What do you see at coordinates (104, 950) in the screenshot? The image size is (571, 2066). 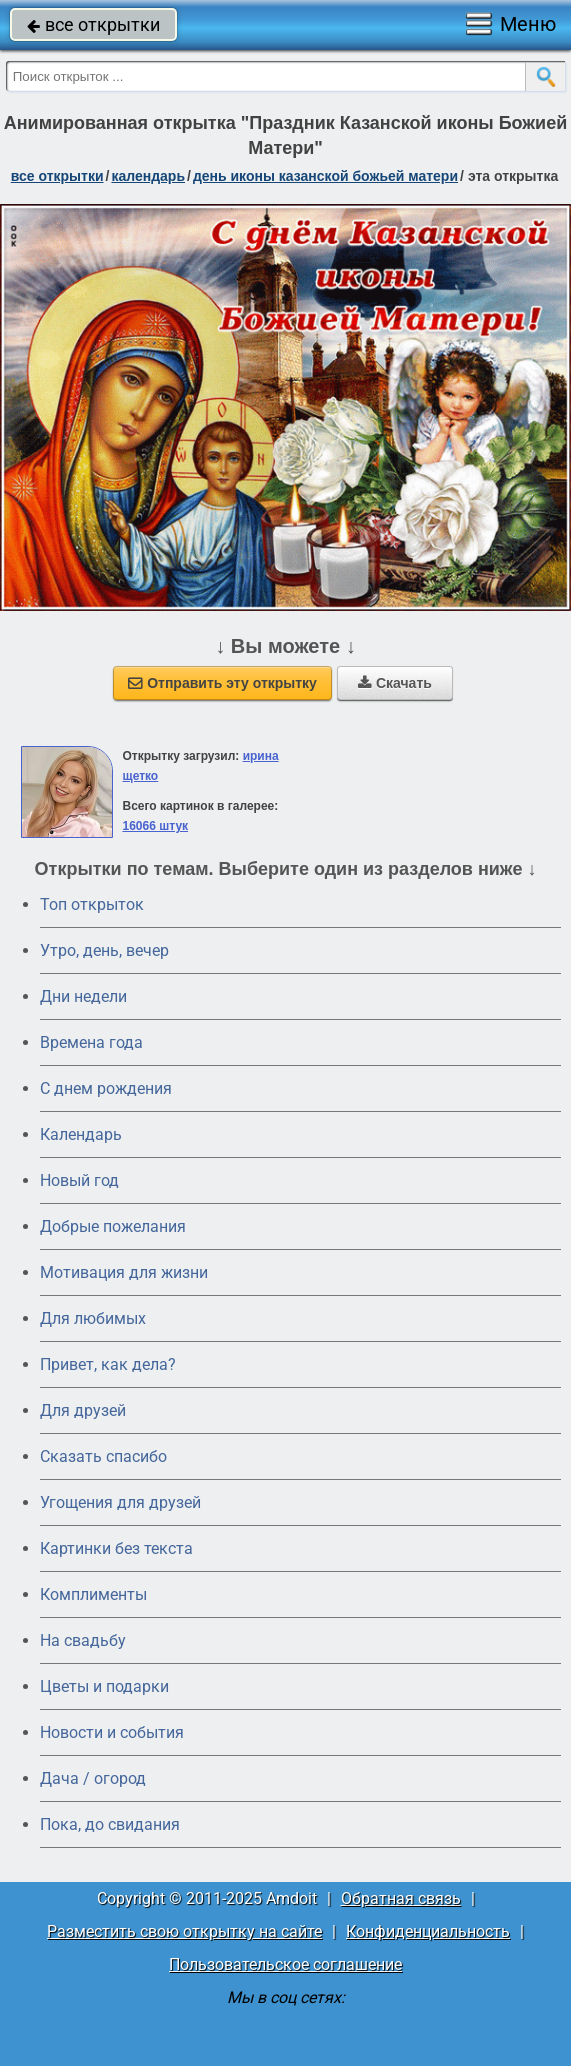 I see `Утро, день, вечер` at bounding box center [104, 950].